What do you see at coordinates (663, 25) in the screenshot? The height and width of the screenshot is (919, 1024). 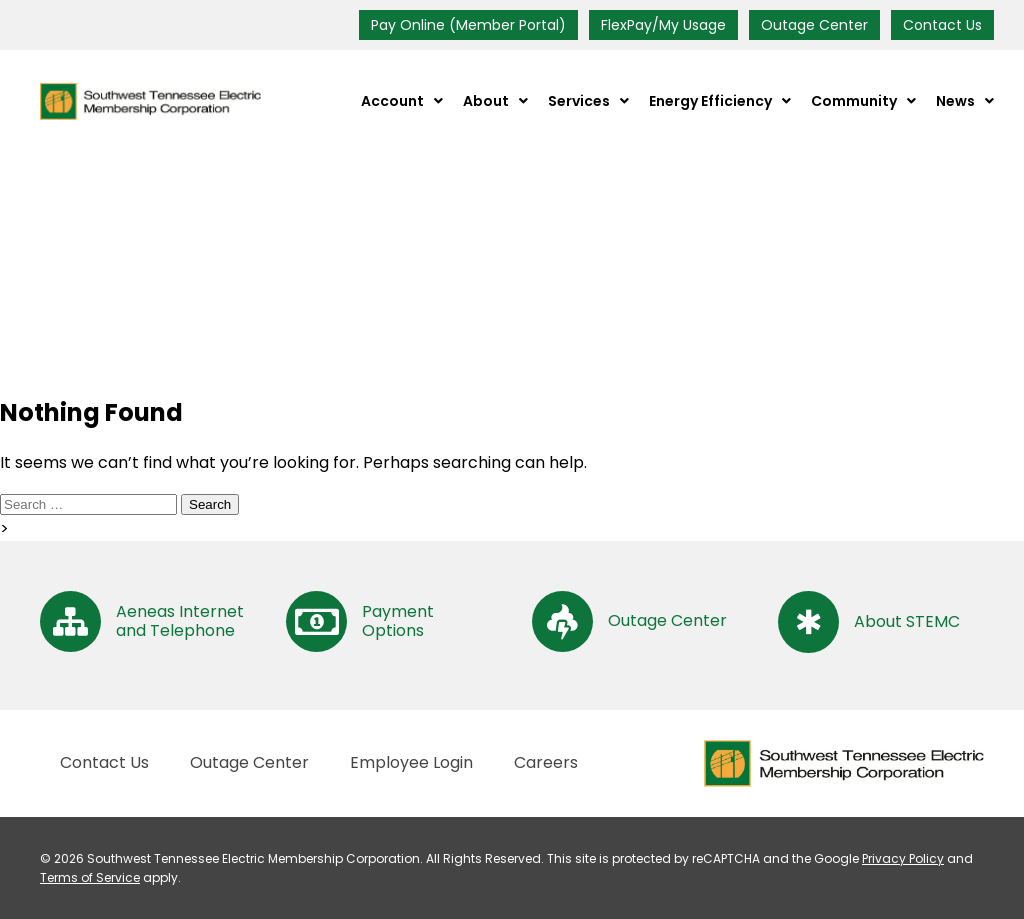 I see `FlexPay/My Usage` at bounding box center [663, 25].